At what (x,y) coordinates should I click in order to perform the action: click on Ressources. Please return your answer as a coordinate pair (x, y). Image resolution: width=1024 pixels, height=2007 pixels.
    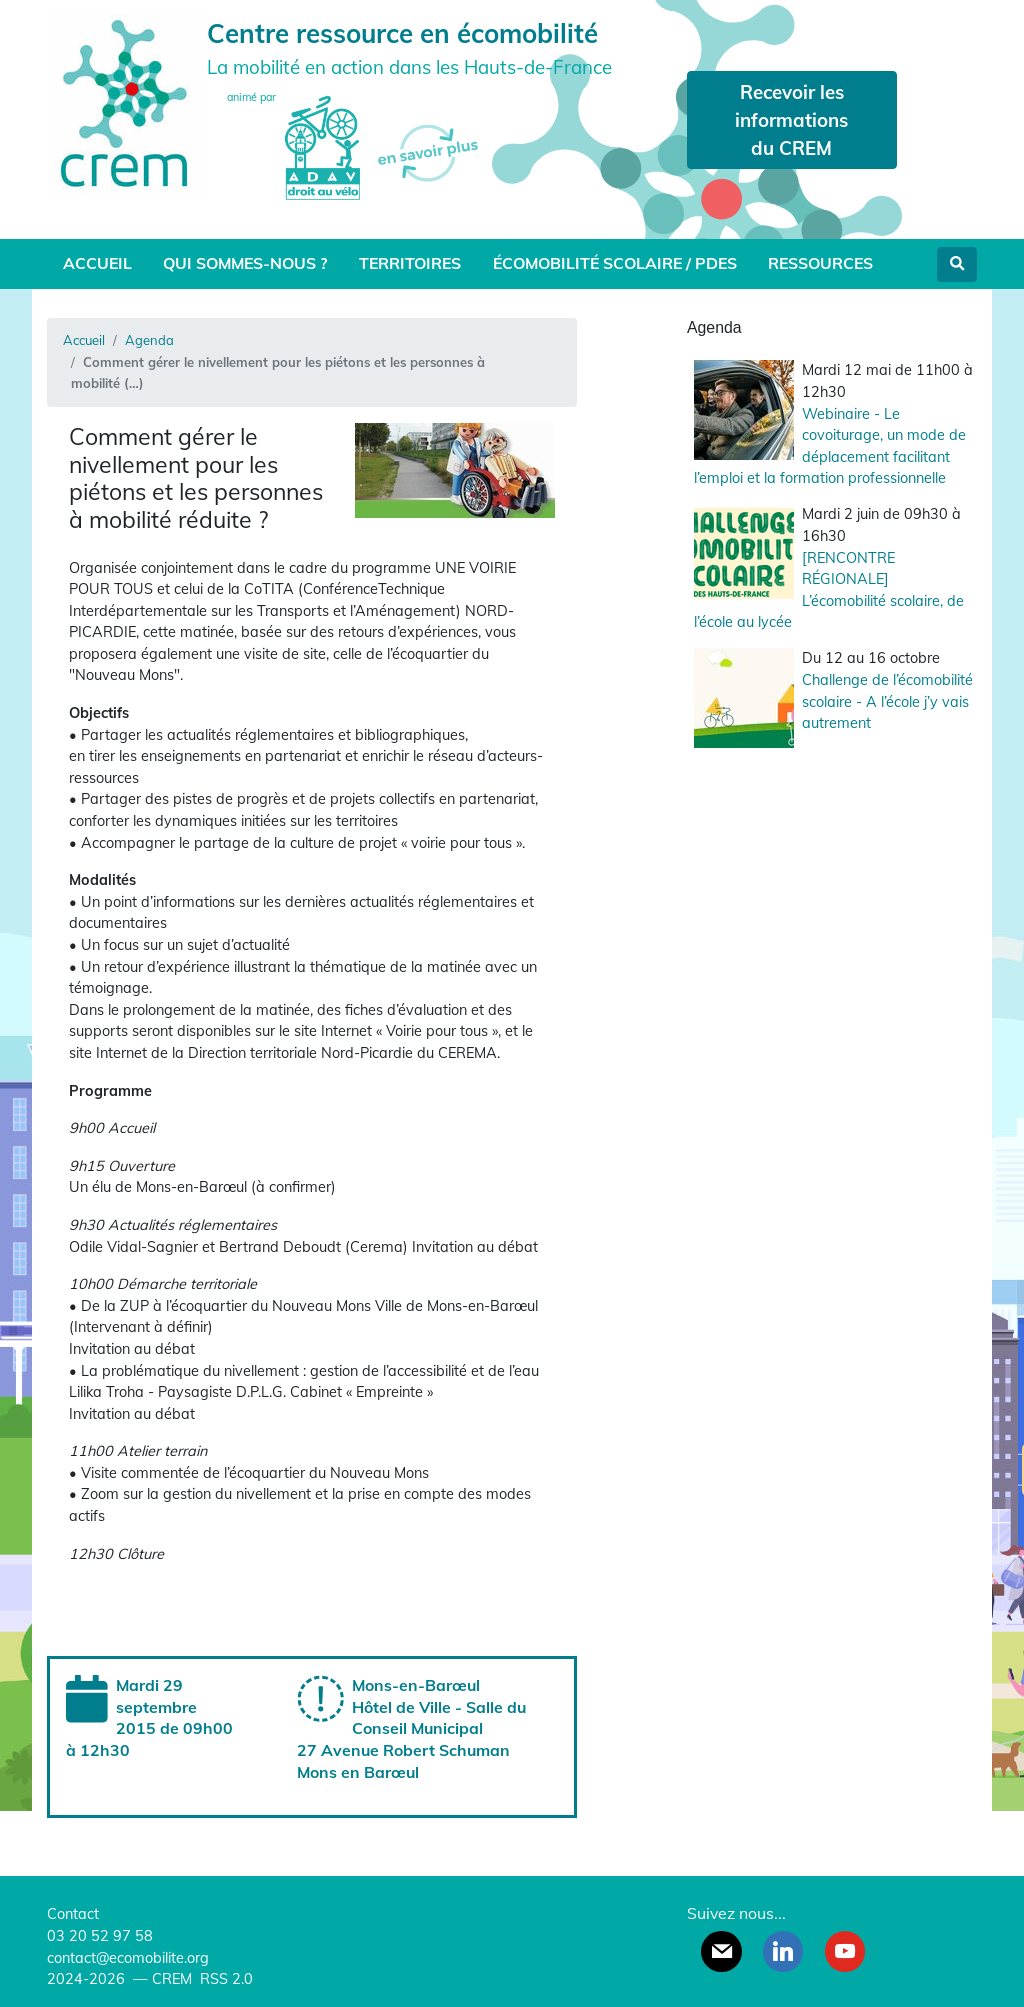
    Looking at the image, I should click on (820, 263).